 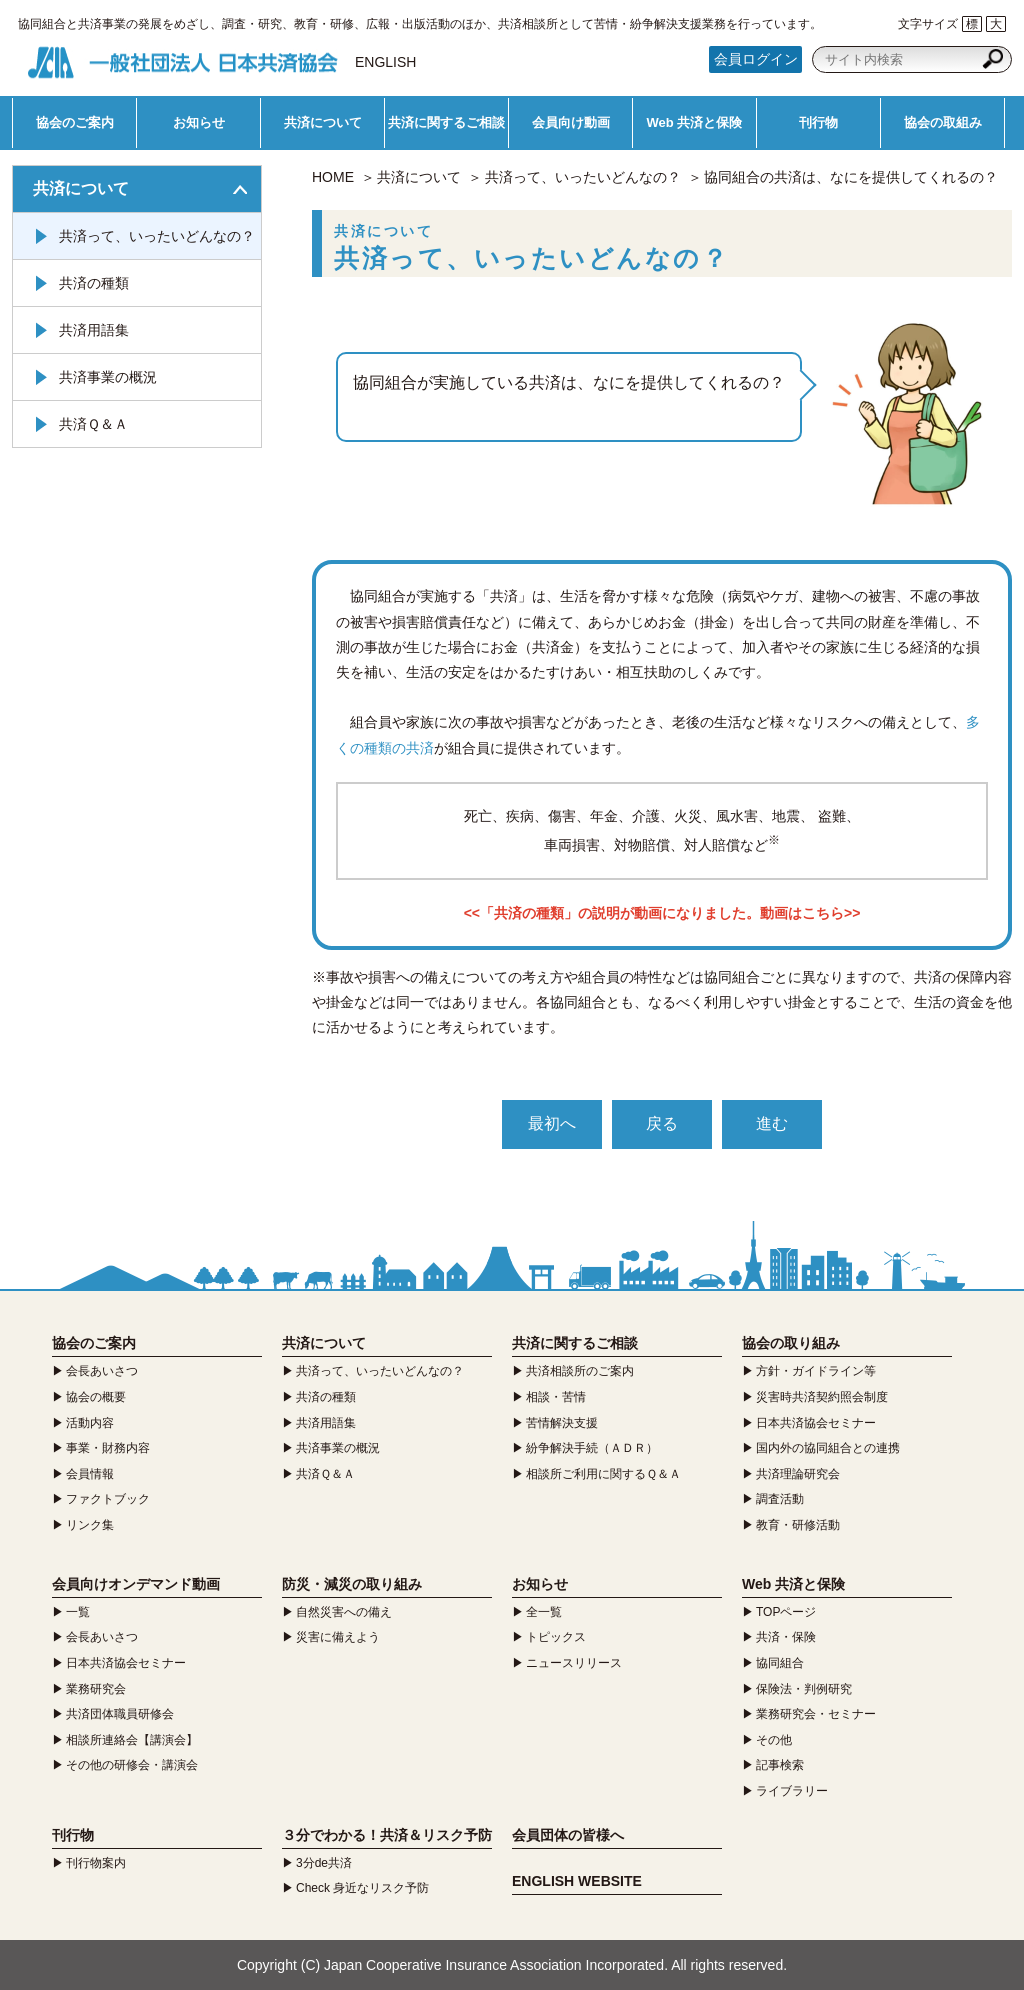 I want to click on 記事検索, so click(x=780, y=1765).